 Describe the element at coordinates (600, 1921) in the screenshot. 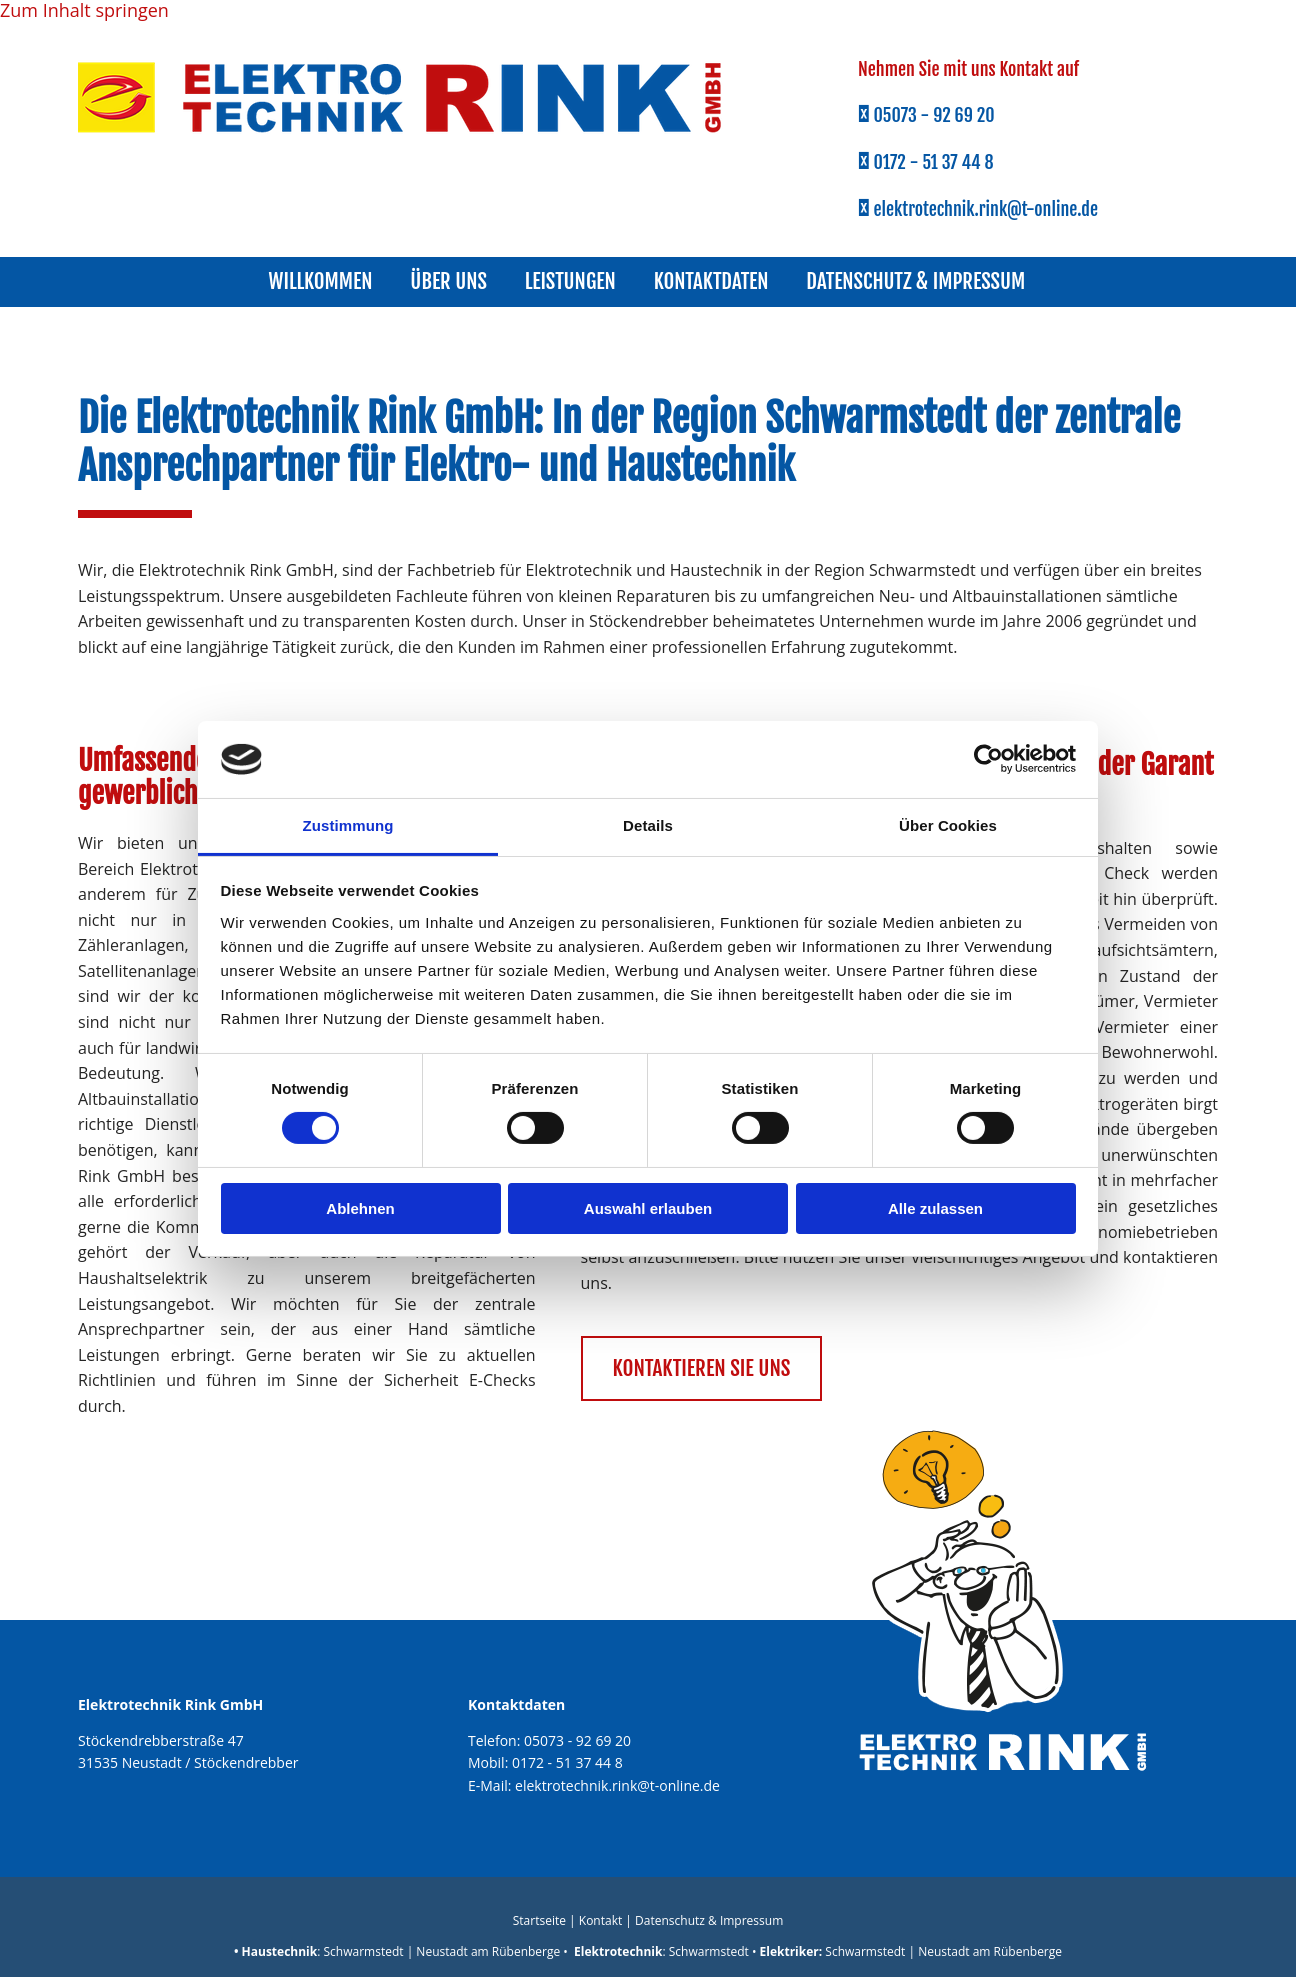

I see `Kontakt` at that location.